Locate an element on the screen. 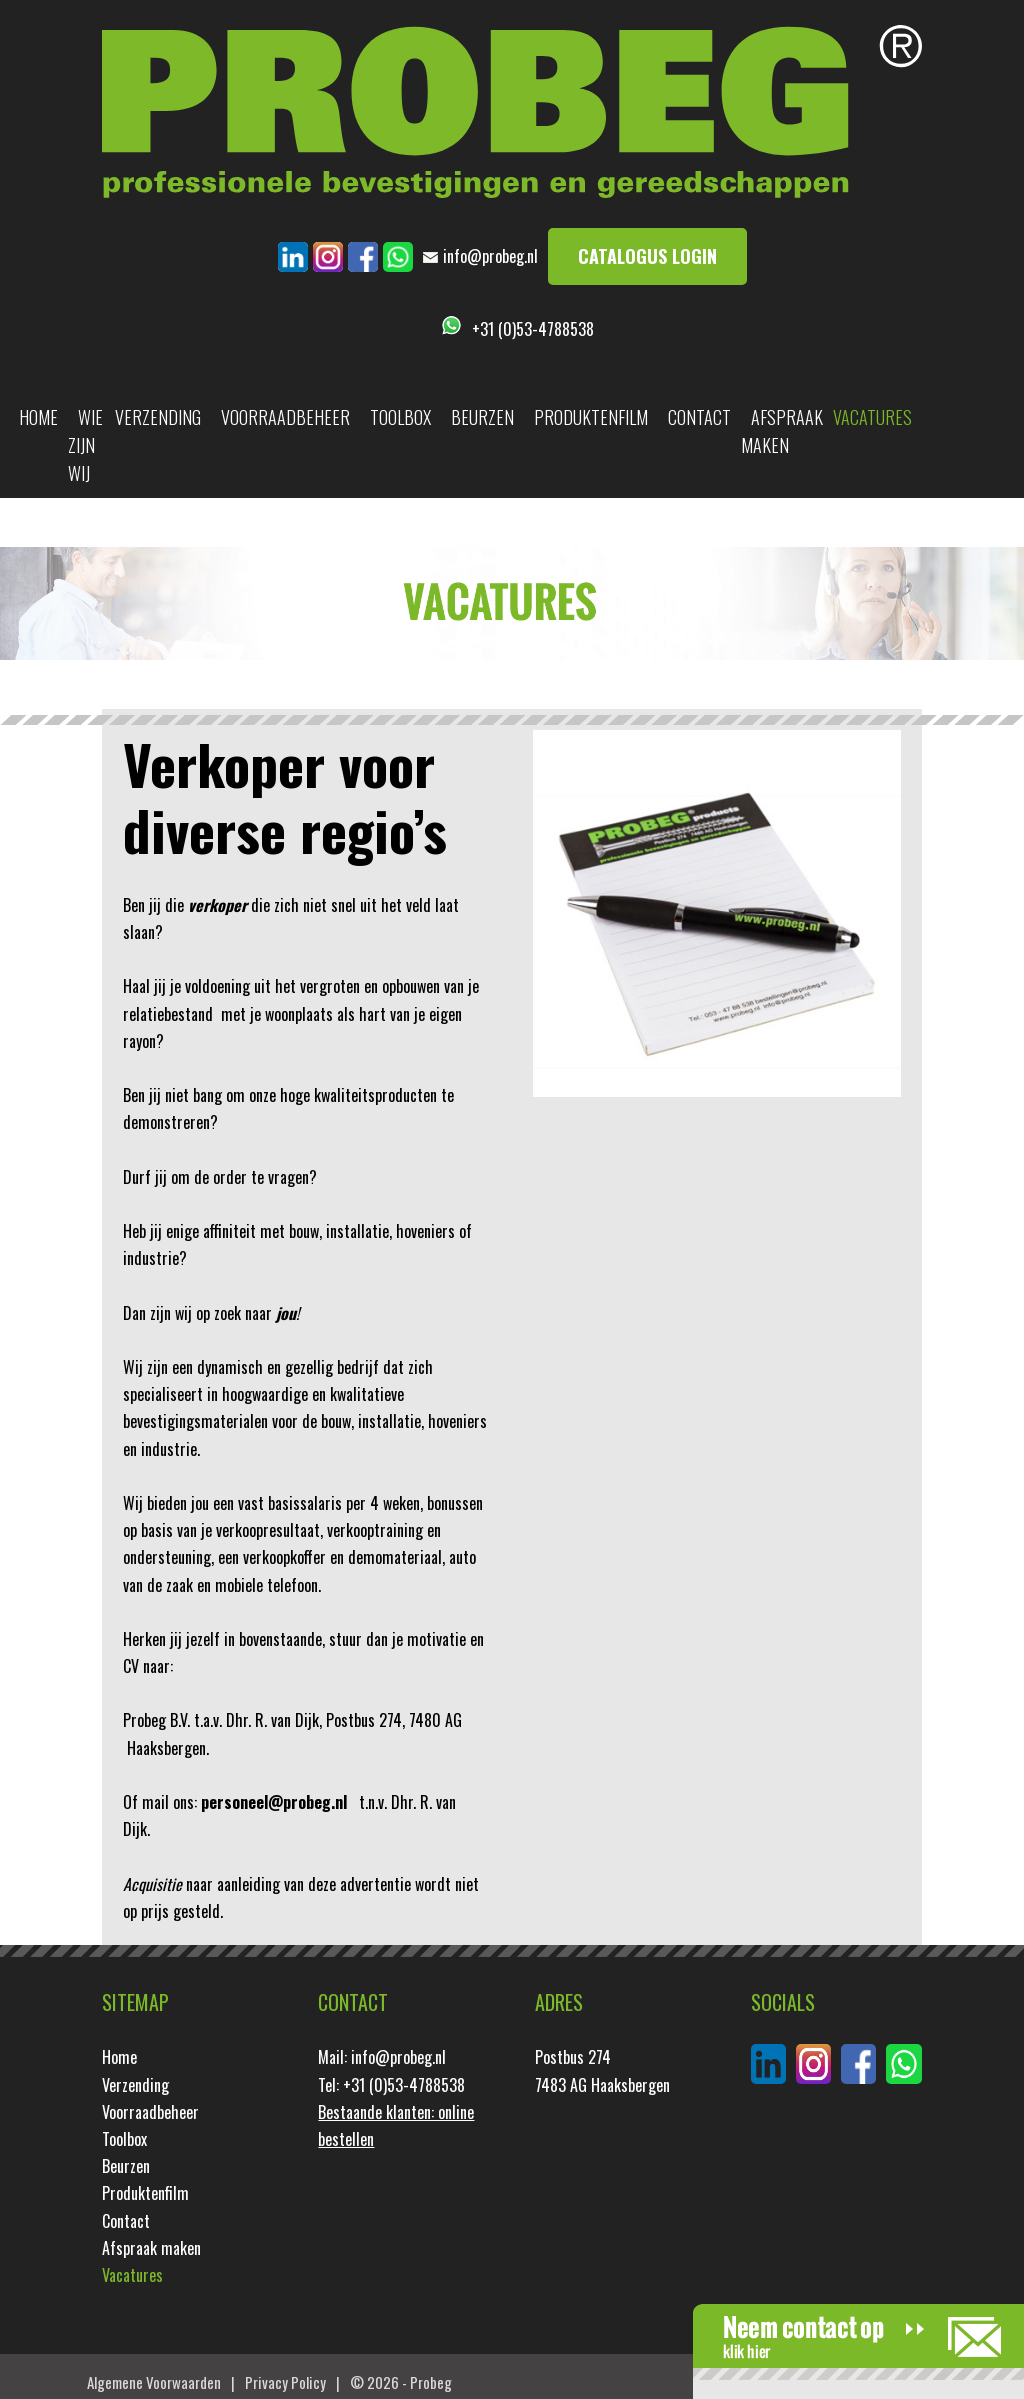  Produktenfilm is located at coordinates (591, 417).